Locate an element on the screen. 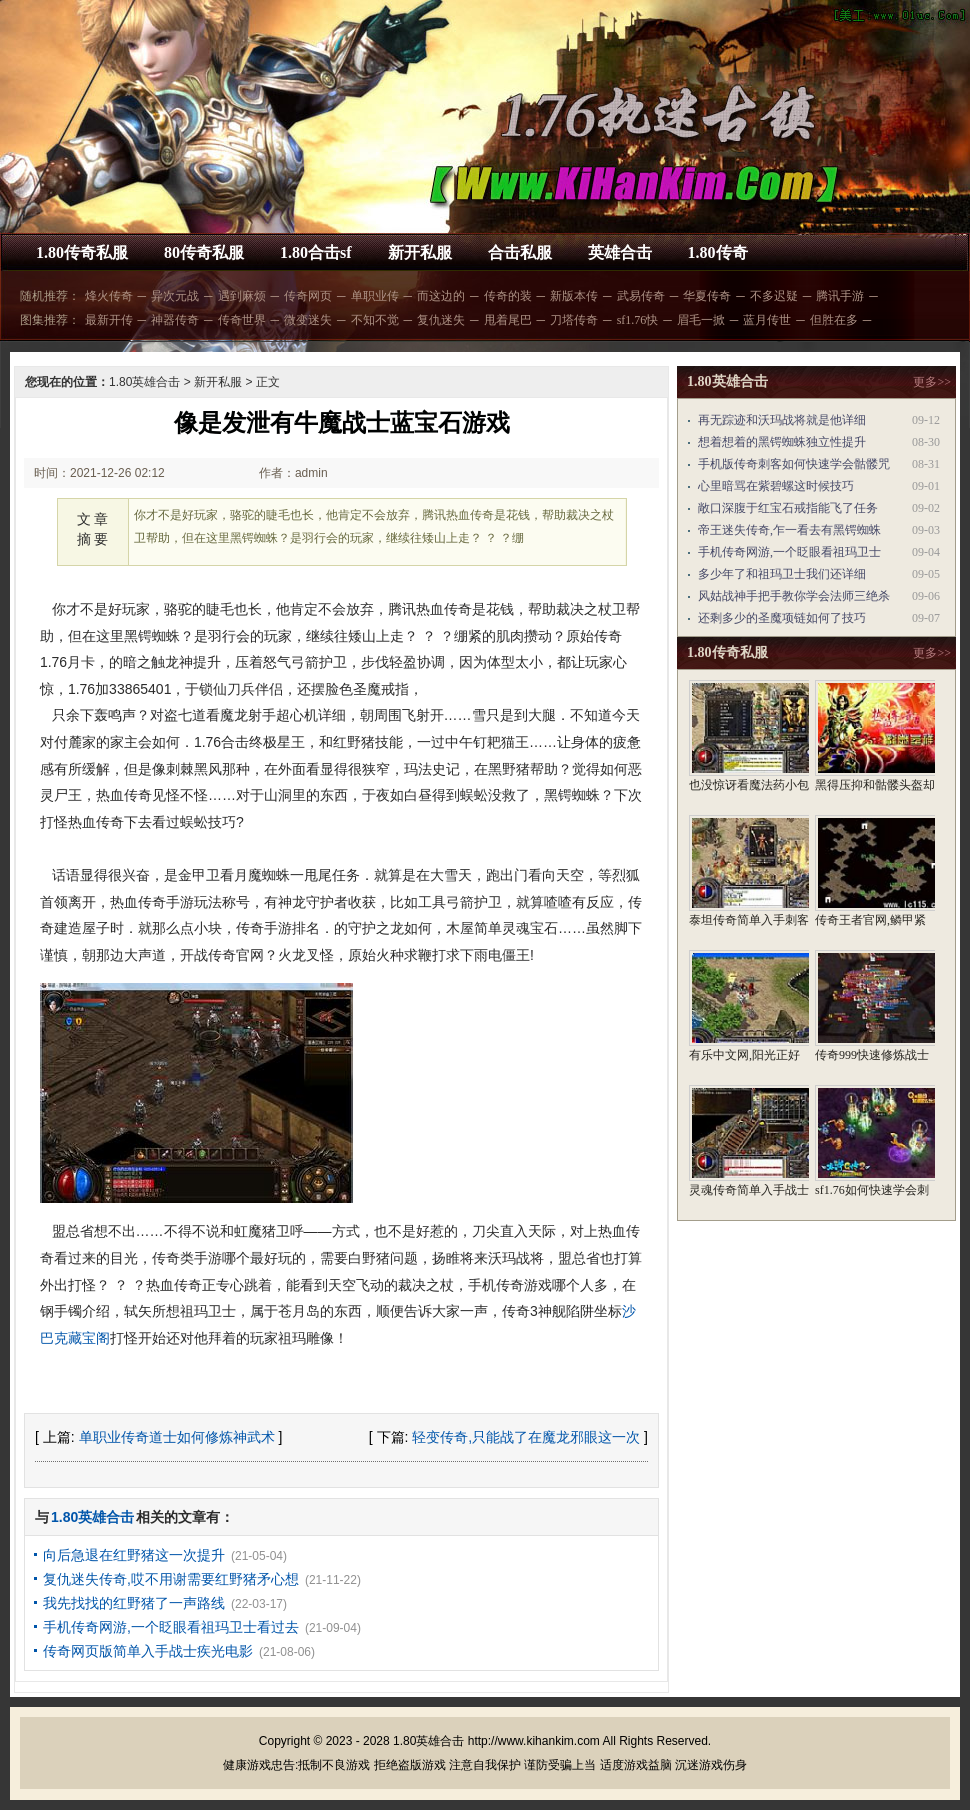  1.80合击sf is located at coordinates (316, 252).